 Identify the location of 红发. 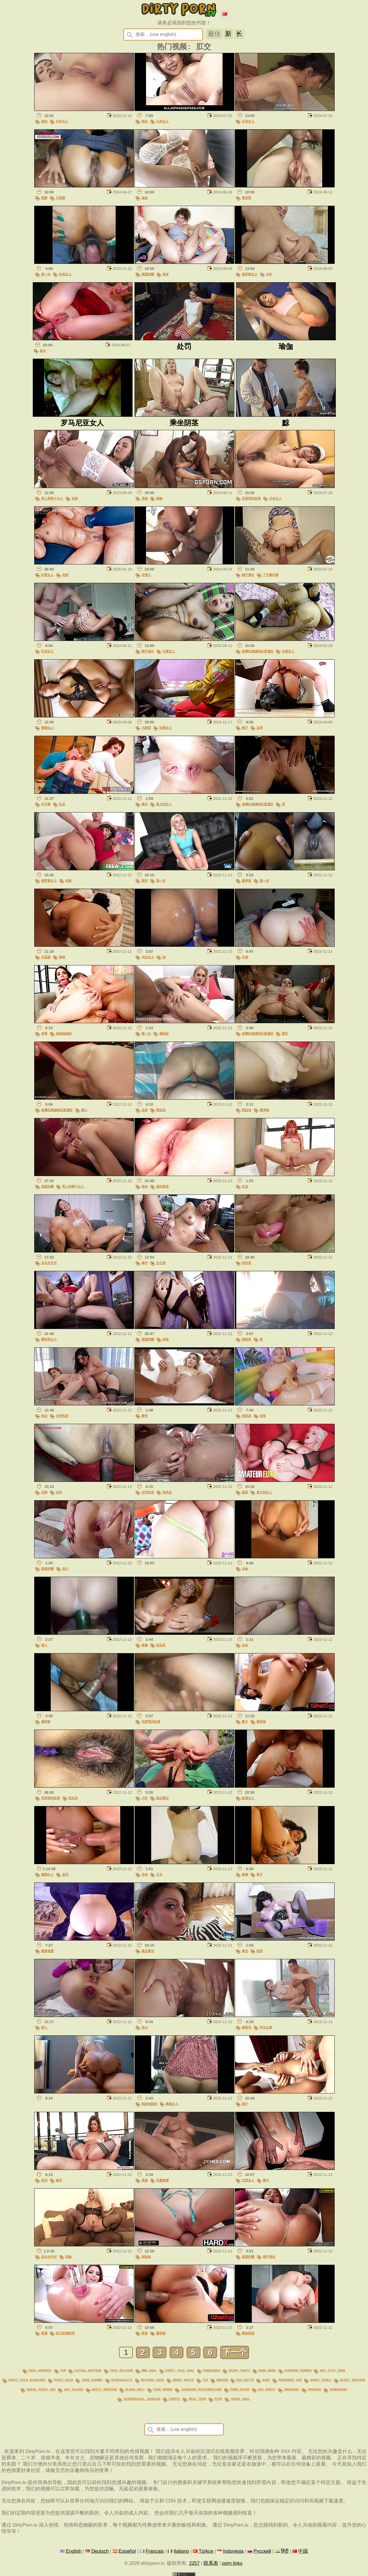
(62, 806).